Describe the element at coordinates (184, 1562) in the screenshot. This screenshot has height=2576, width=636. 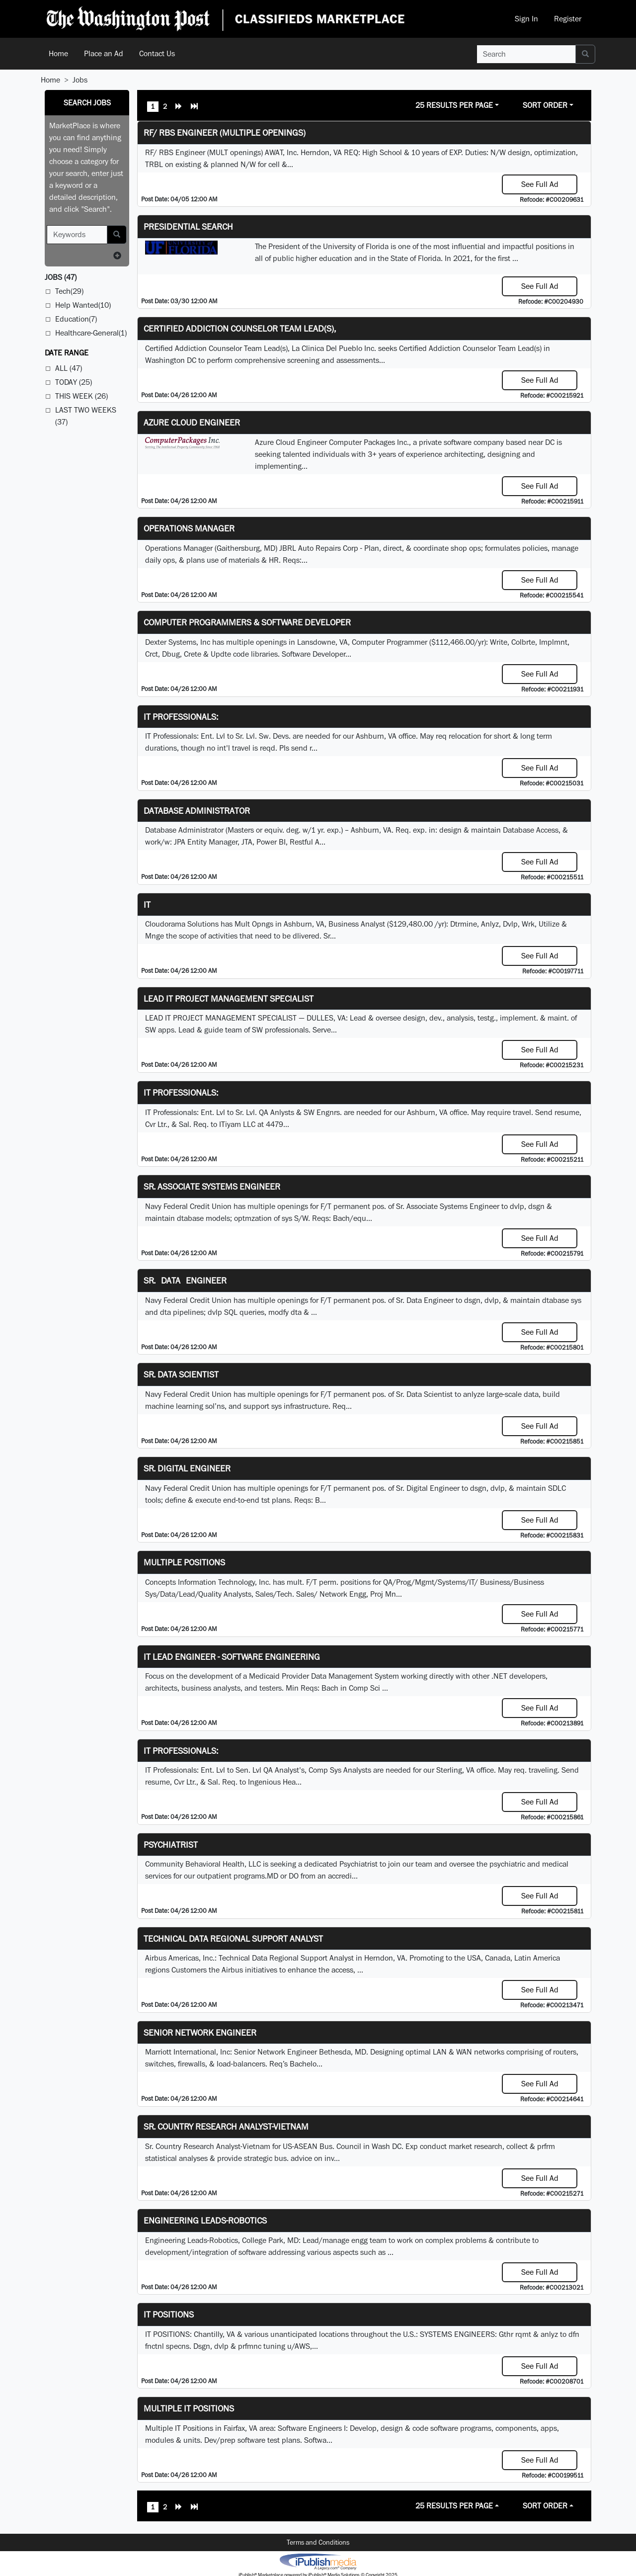
I see `Multiple Positions` at that location.